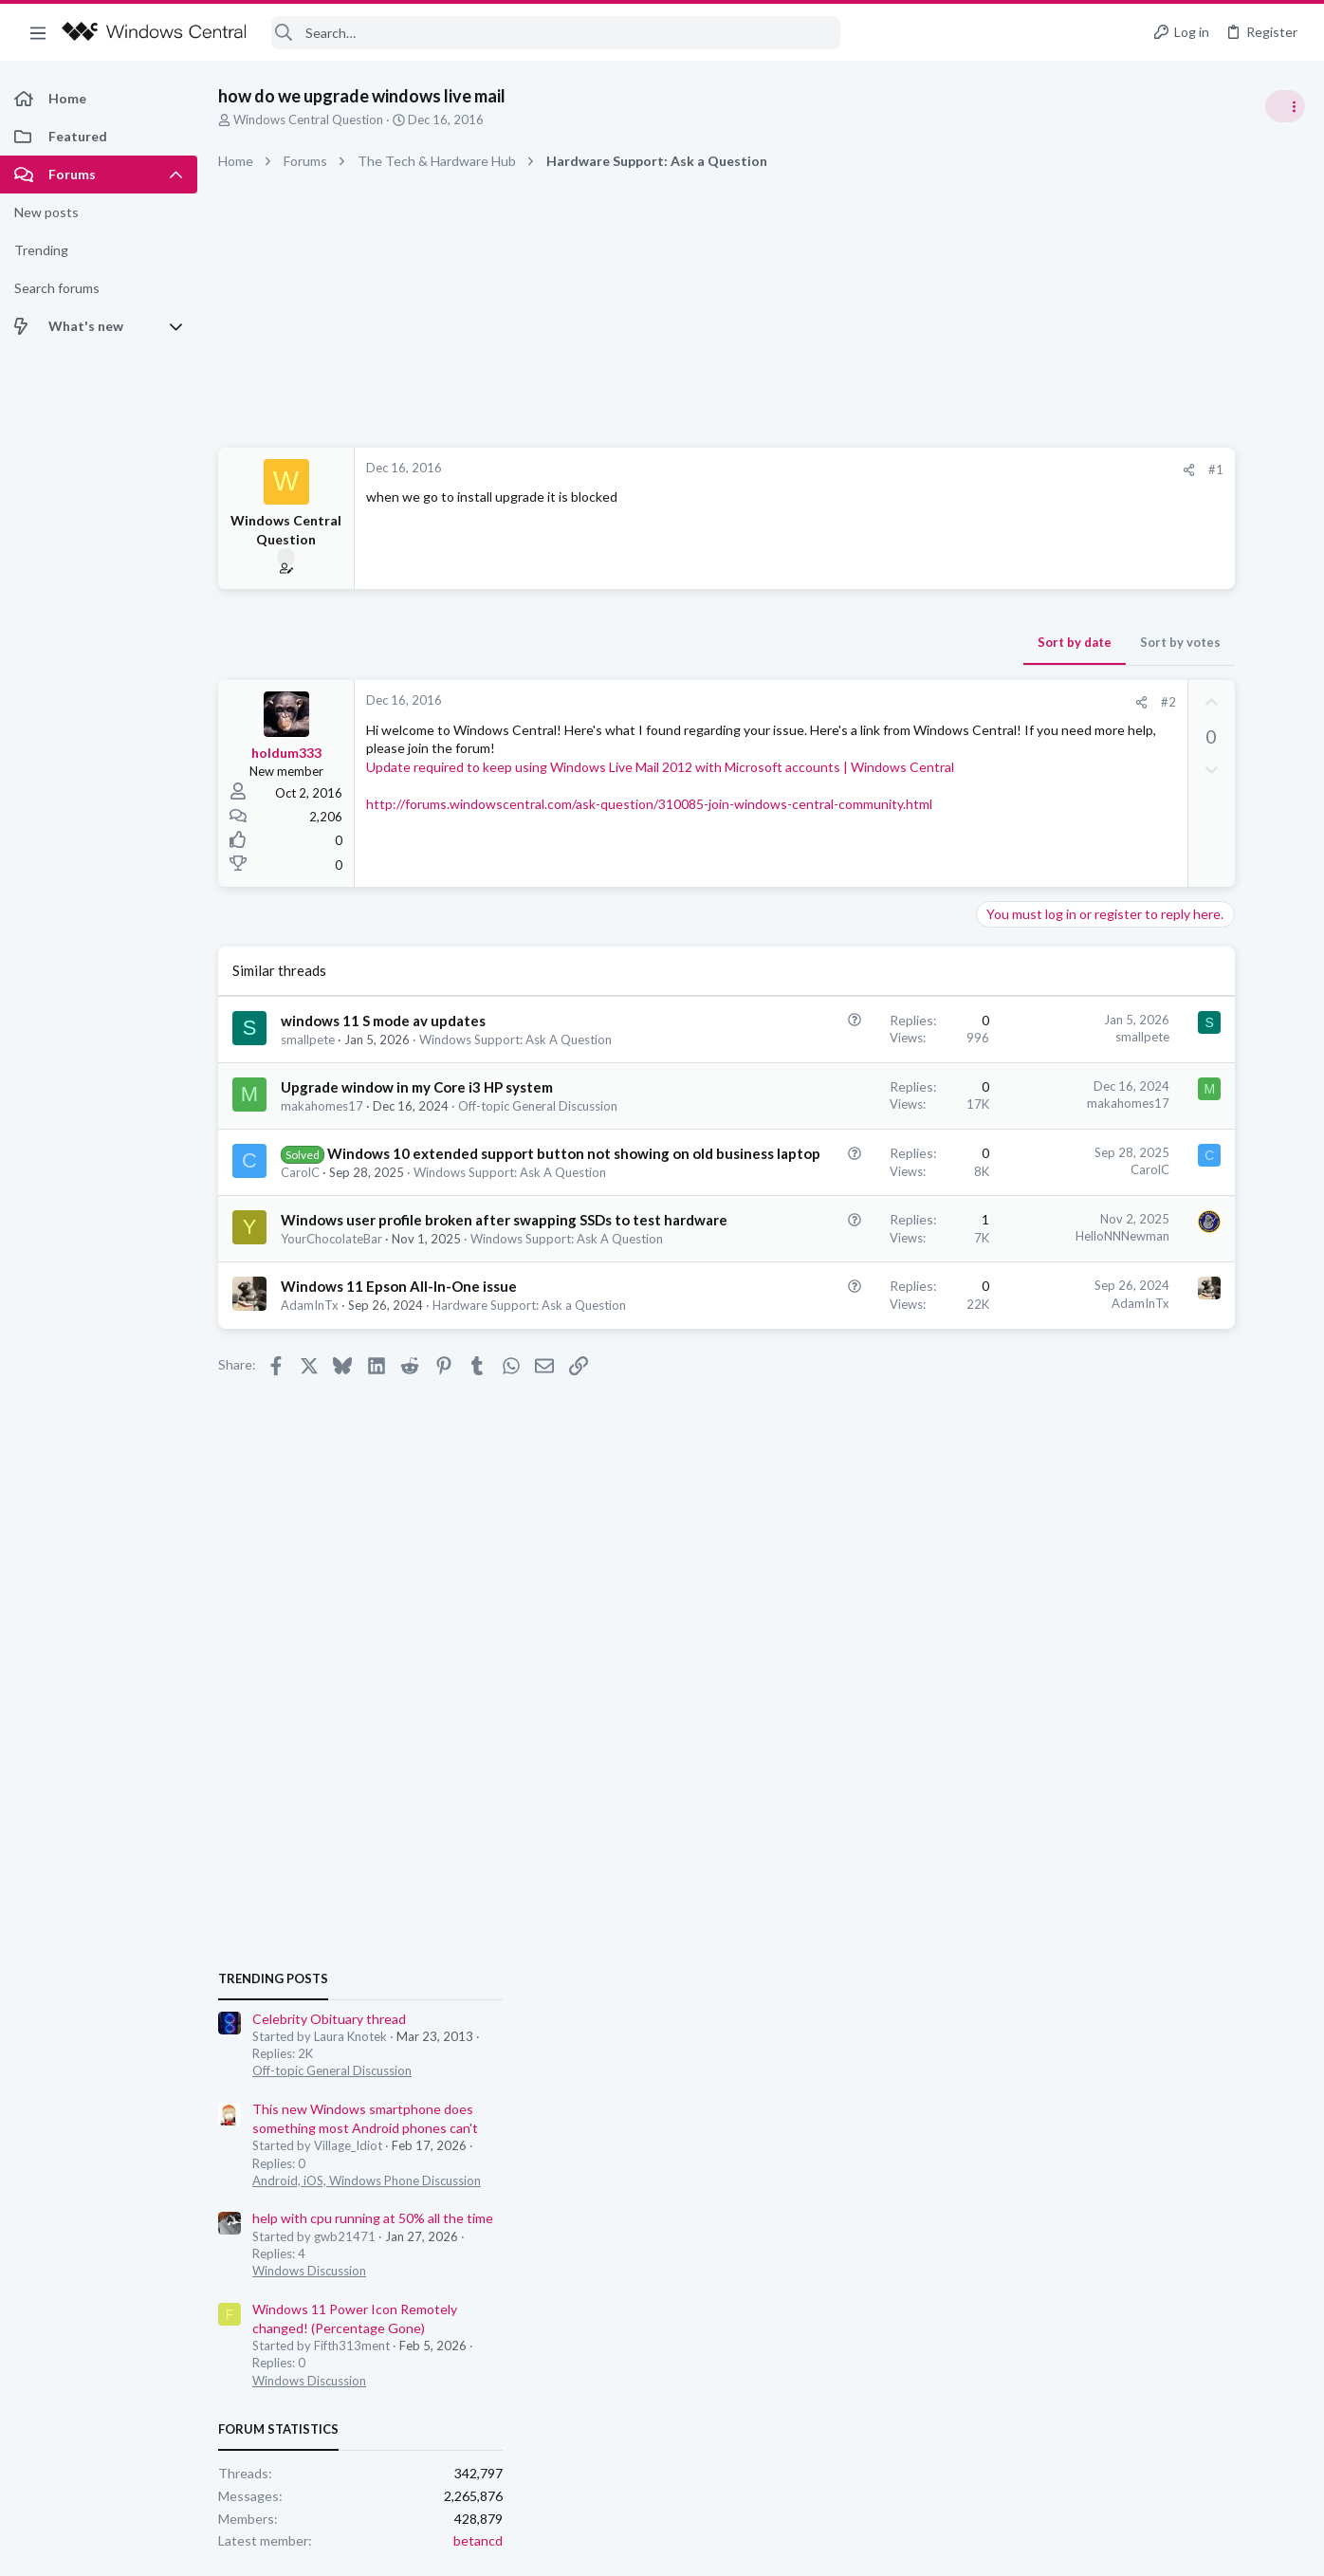  What do you see at coordinates (1285, 106) in the screenshot?
I see `[Toggle sidebar]` at bounding box center [1285, 106].